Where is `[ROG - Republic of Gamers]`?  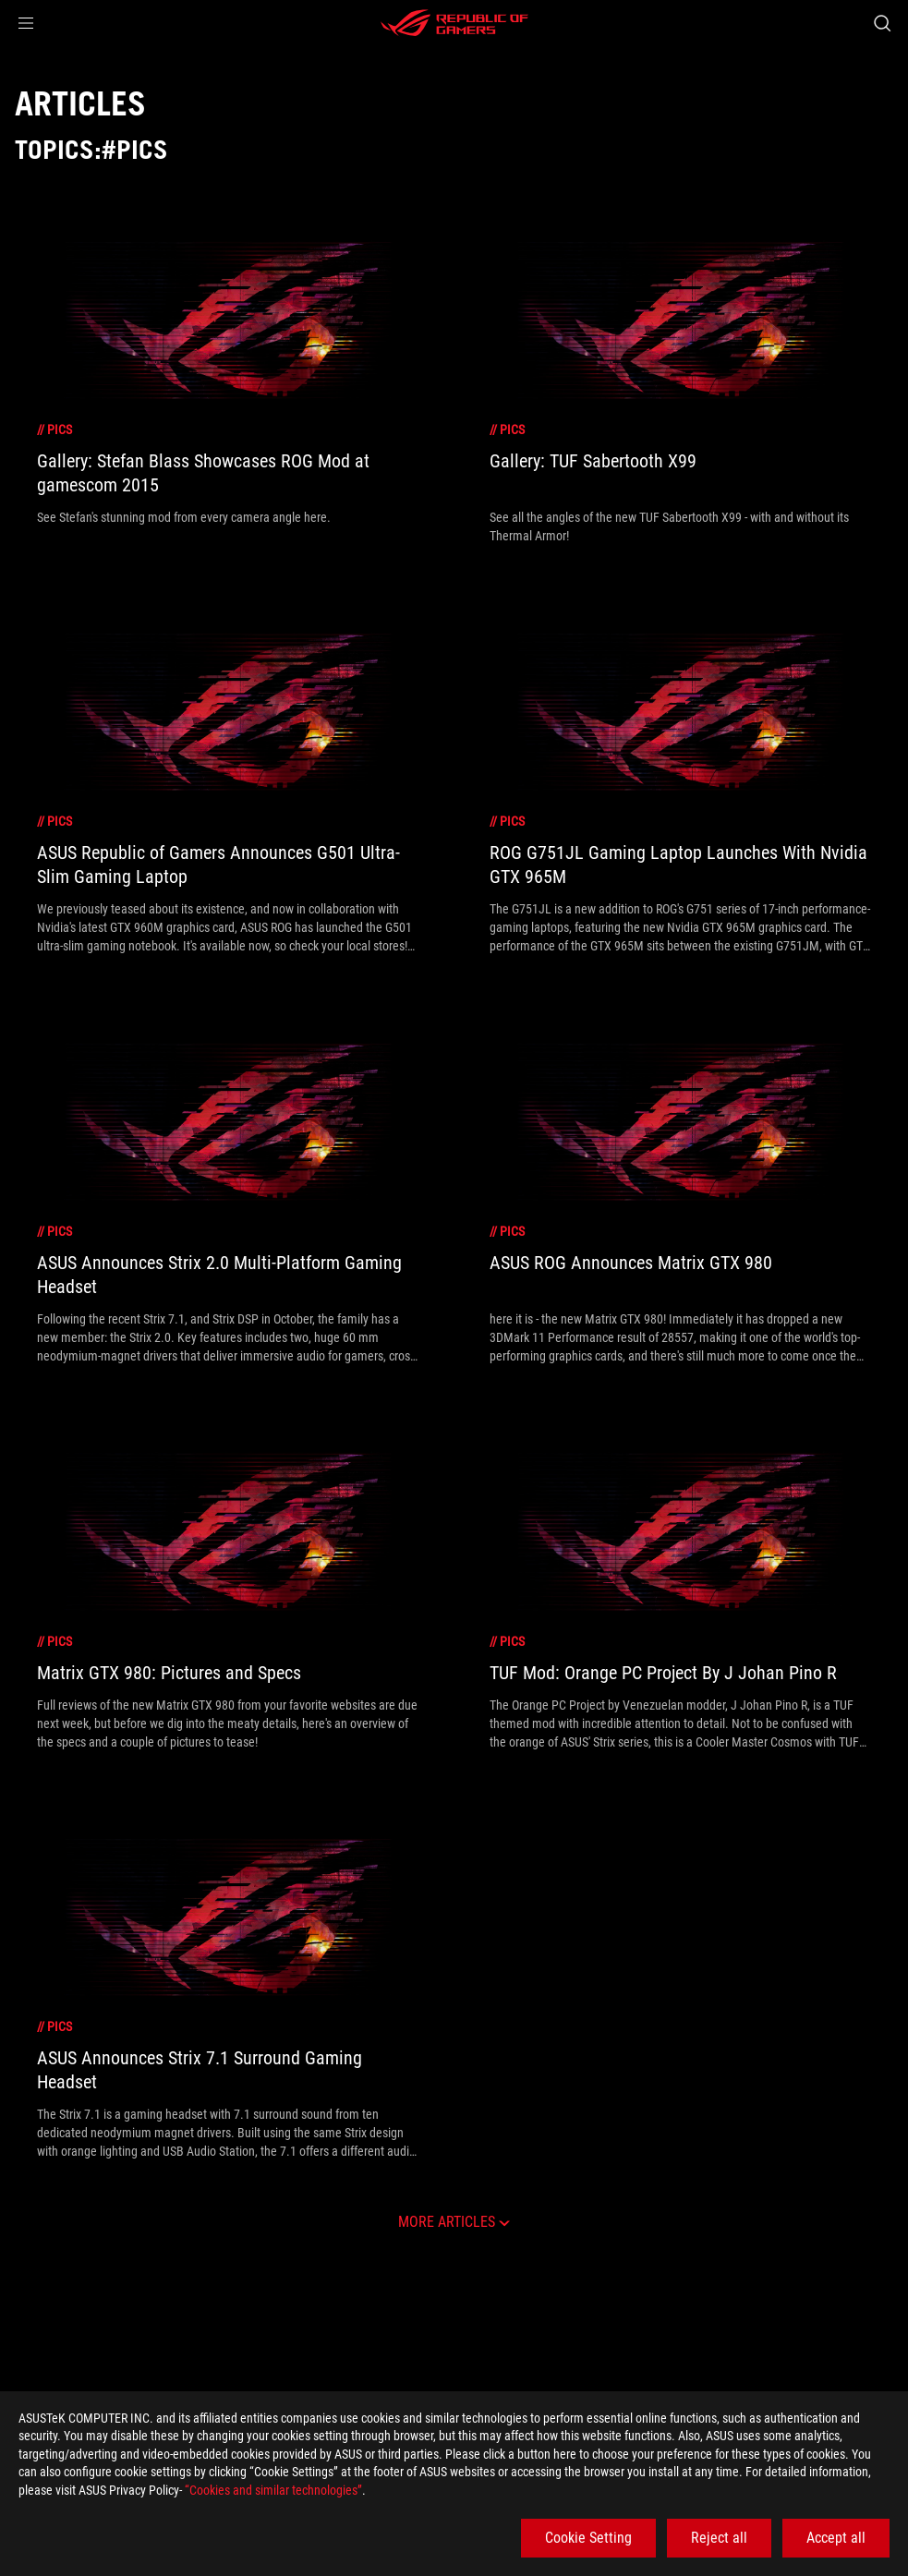
[ROG - Republic of Gamers] is located at coordinates (454, 23).